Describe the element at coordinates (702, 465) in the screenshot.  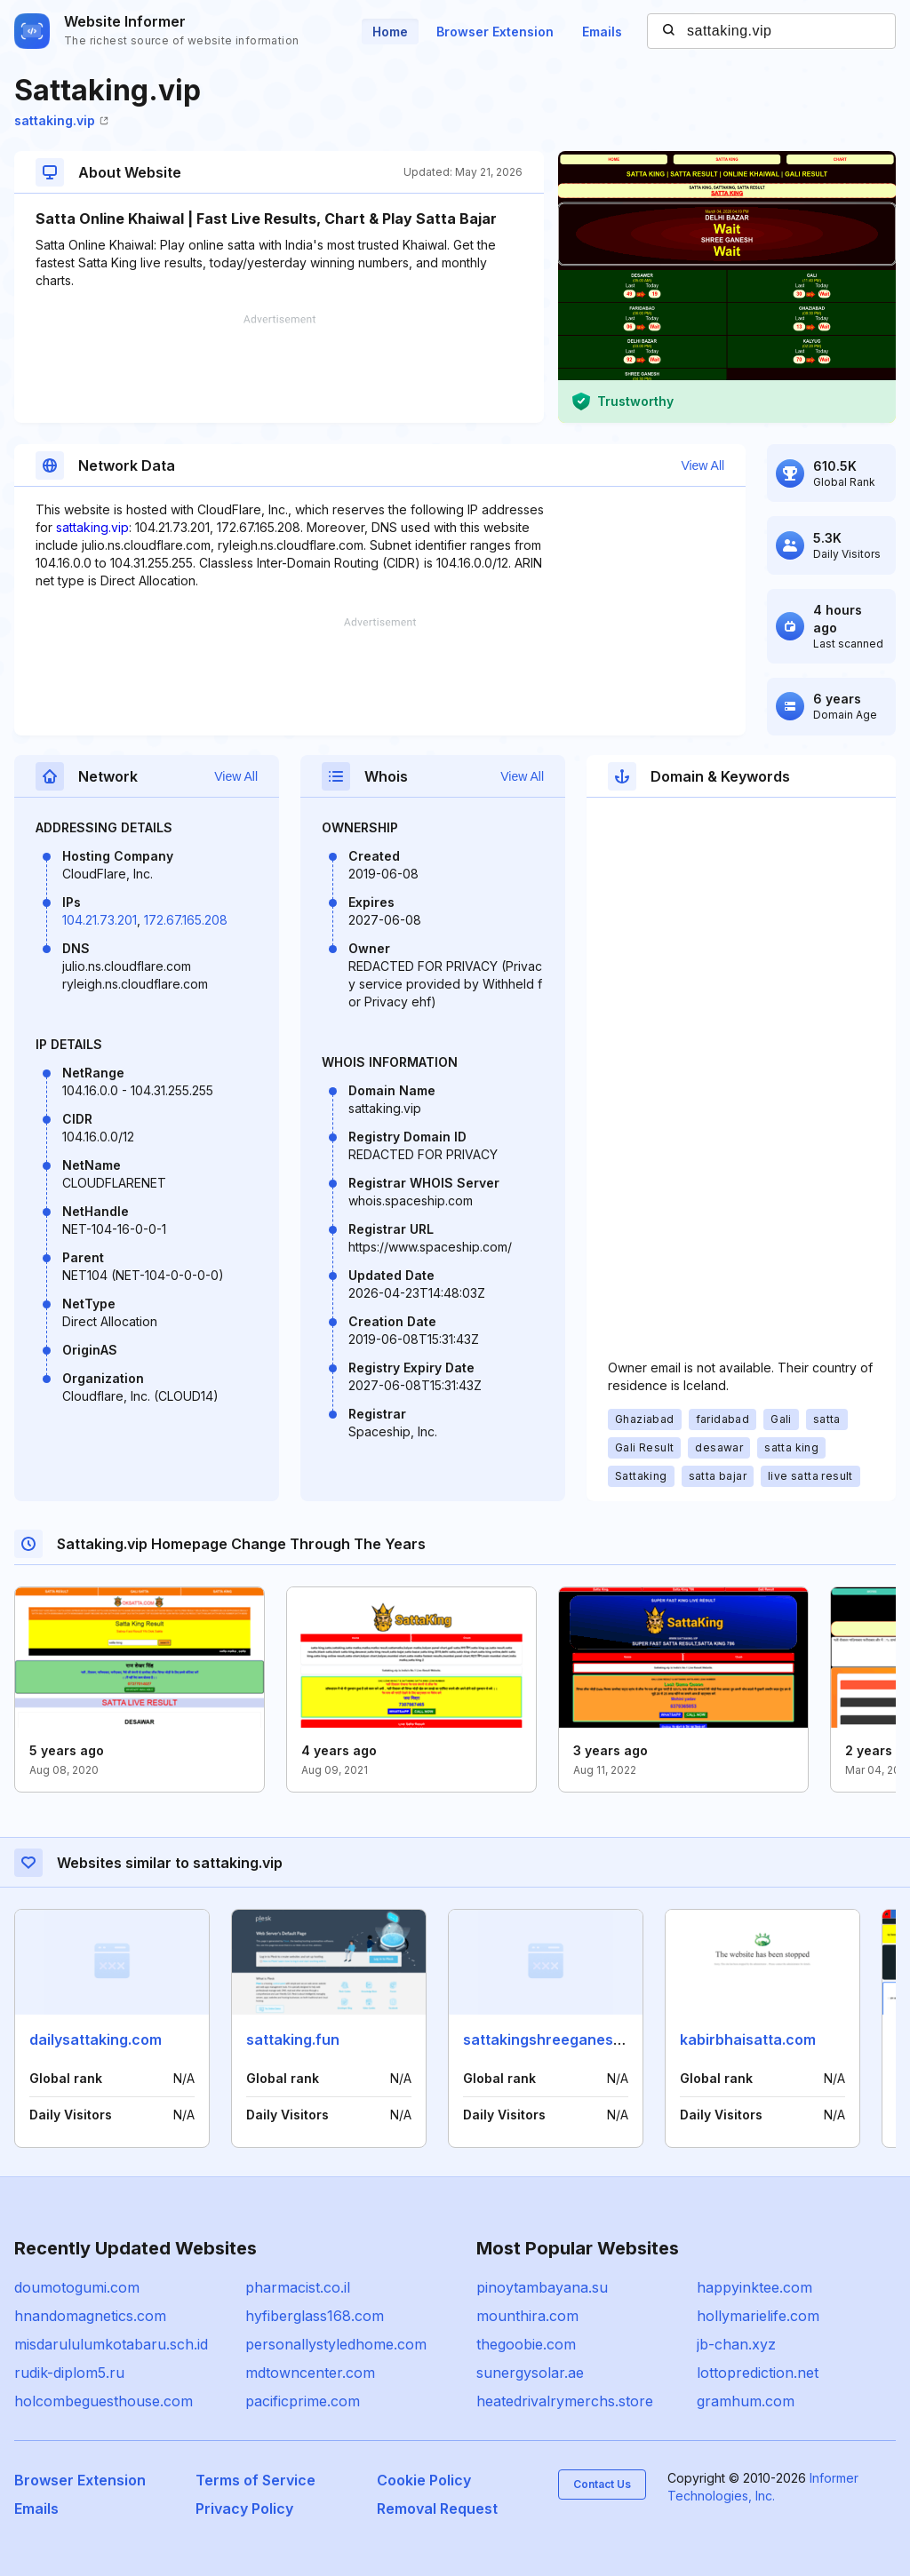
I see `View All [button]` at that location.